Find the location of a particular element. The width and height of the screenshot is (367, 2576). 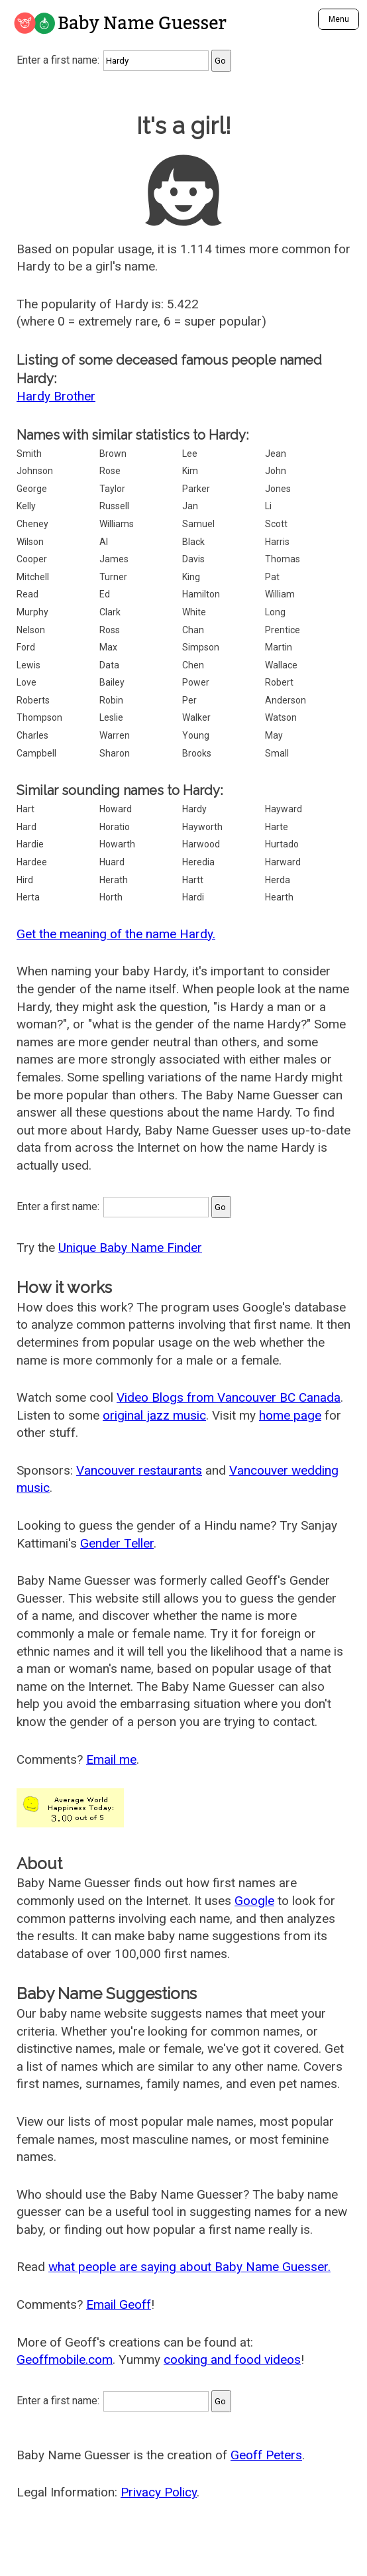

Horatio is located at coordinates (114, 827).